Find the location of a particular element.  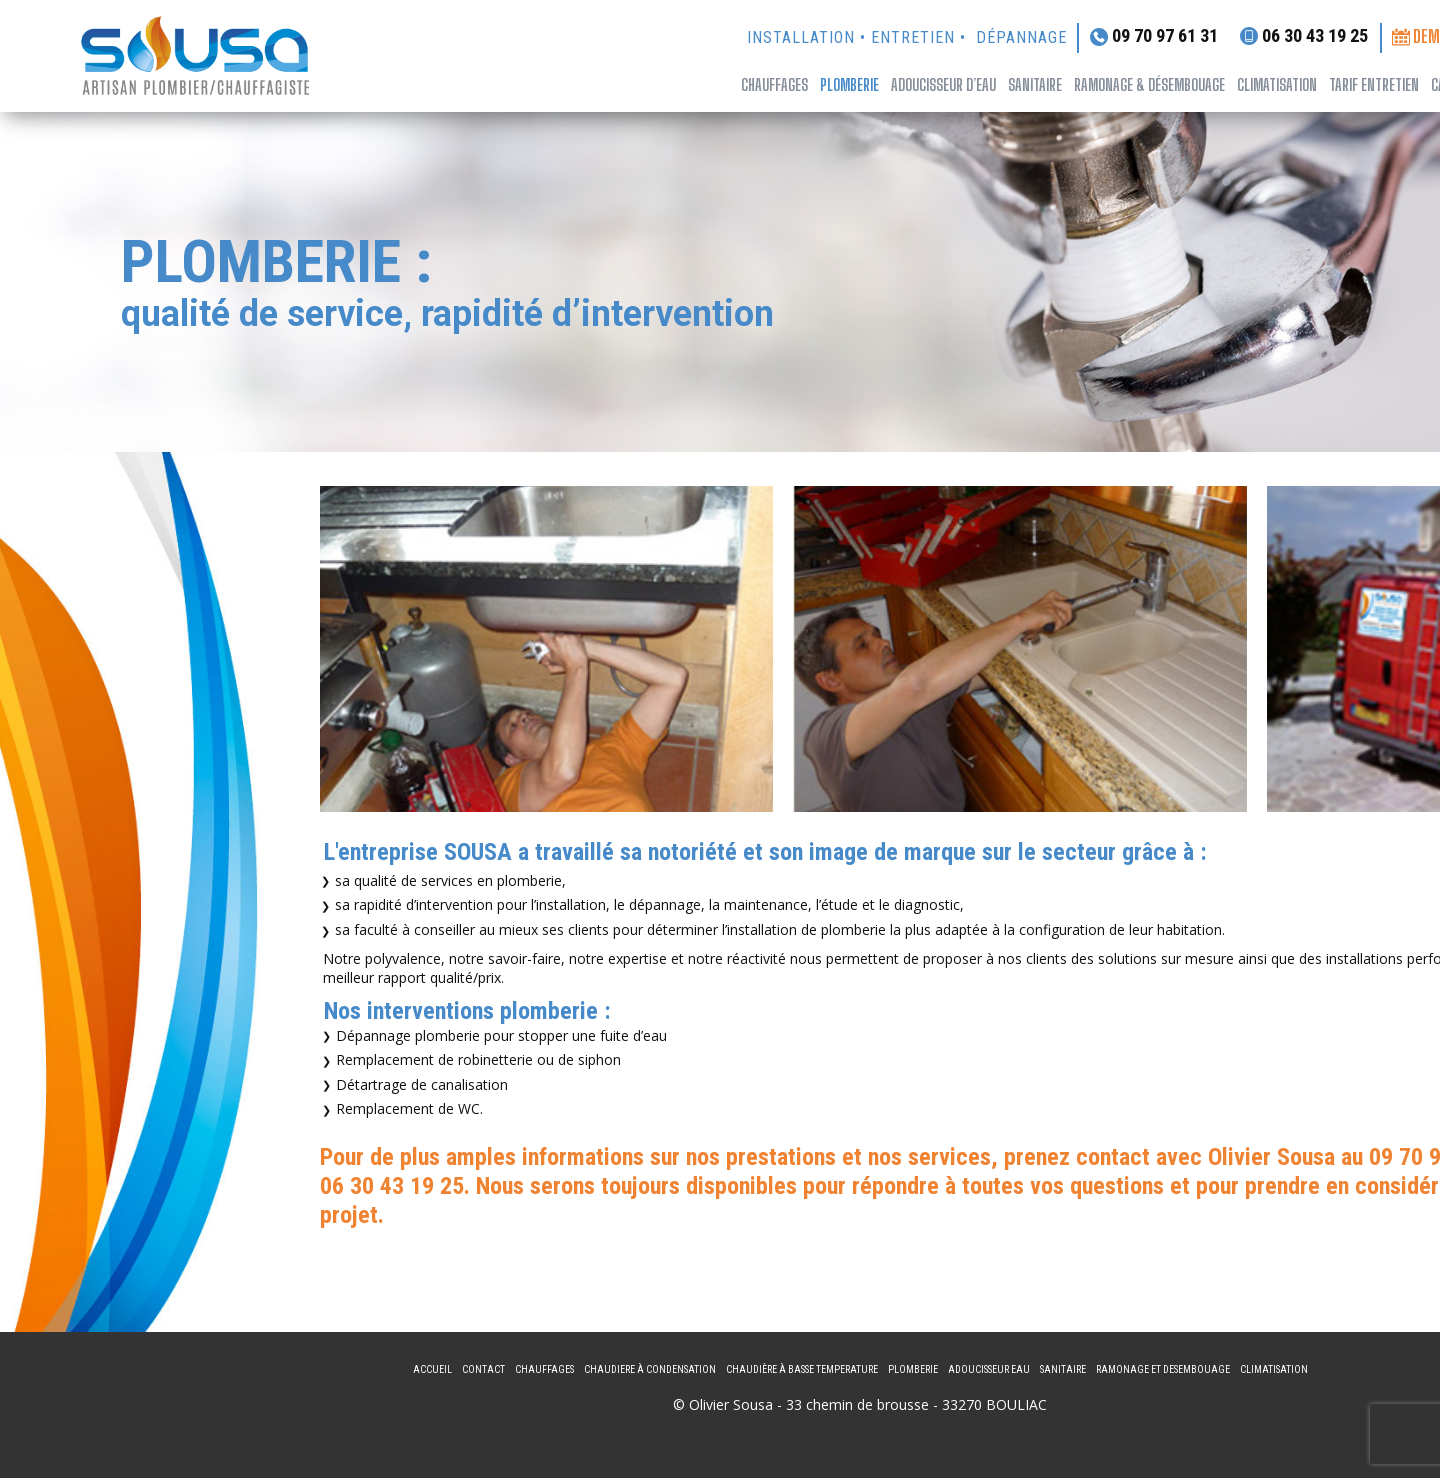

06 30 43 19 25 is located at coordinates (1304, 35).